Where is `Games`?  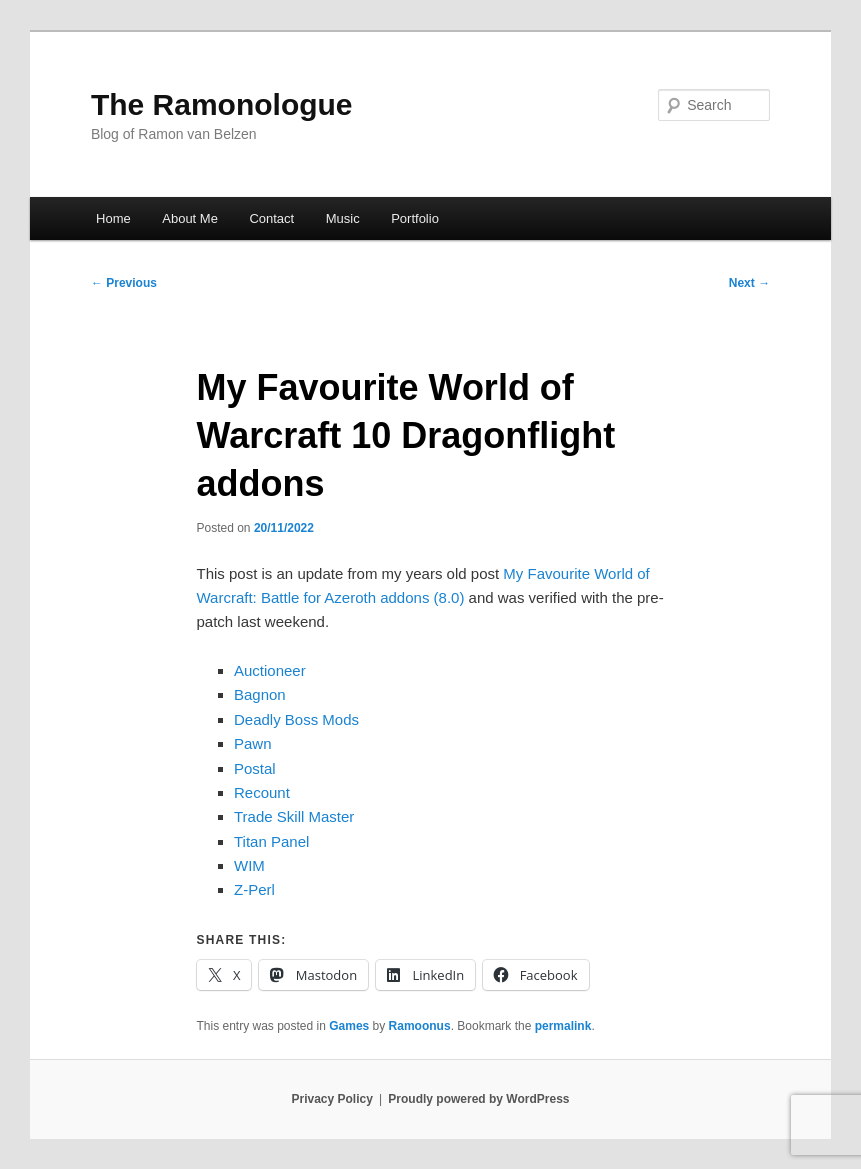 Games is located at coordinates (349, 1026).